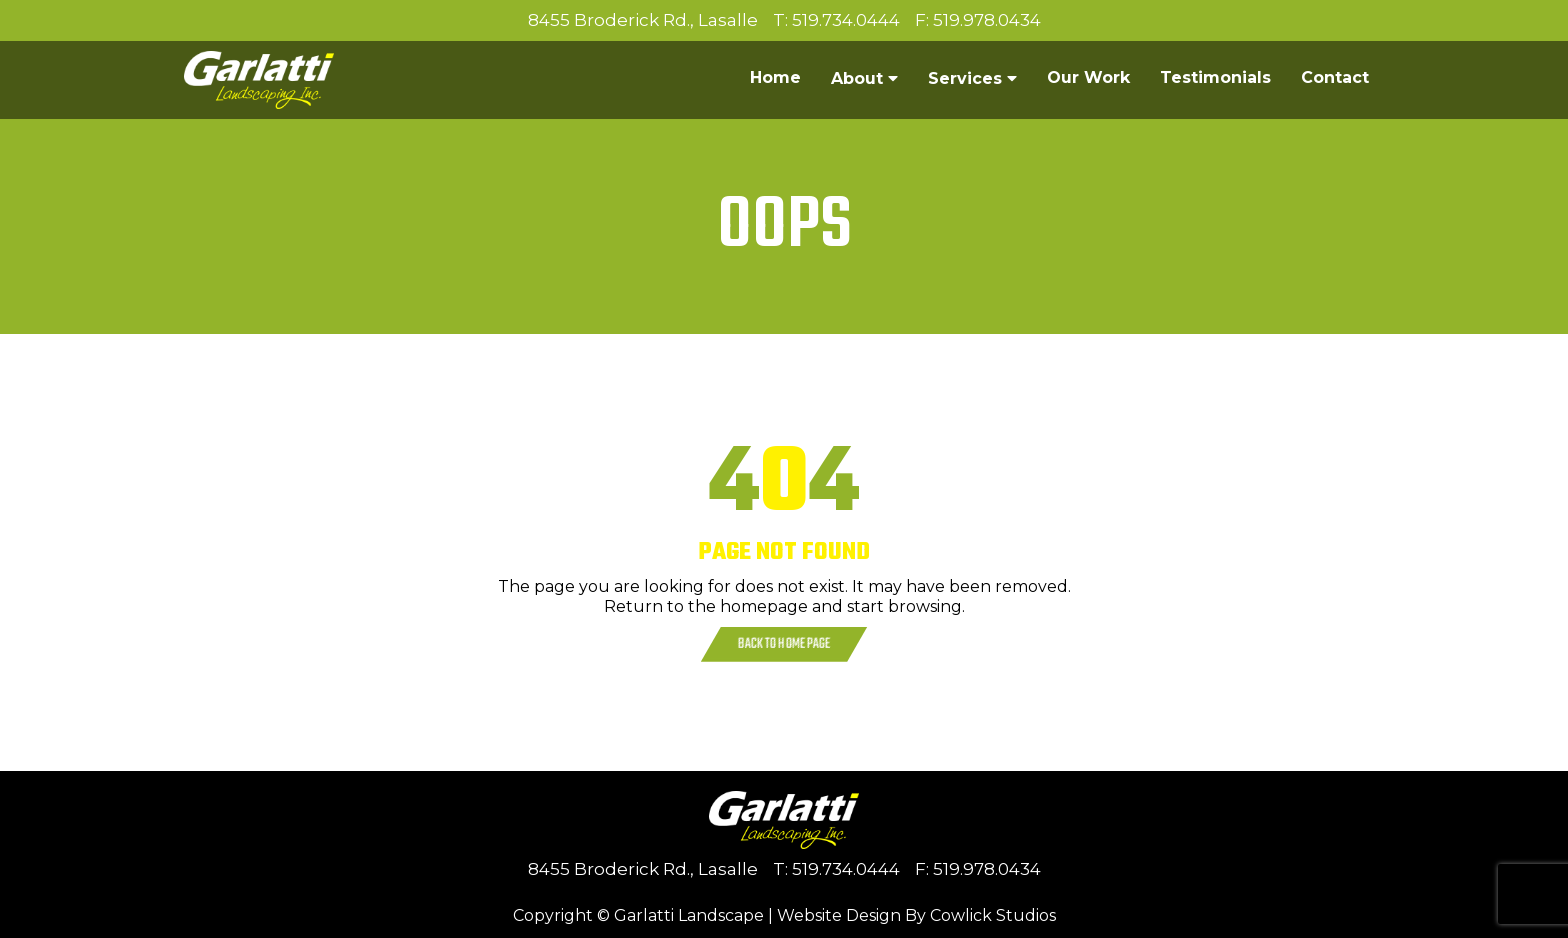 The height and width of the screenshot is (938, 1568). What do you see at coordinates (1335, 77) in the screenshot?
I see `Contact` at bounding box center [1335, 77].